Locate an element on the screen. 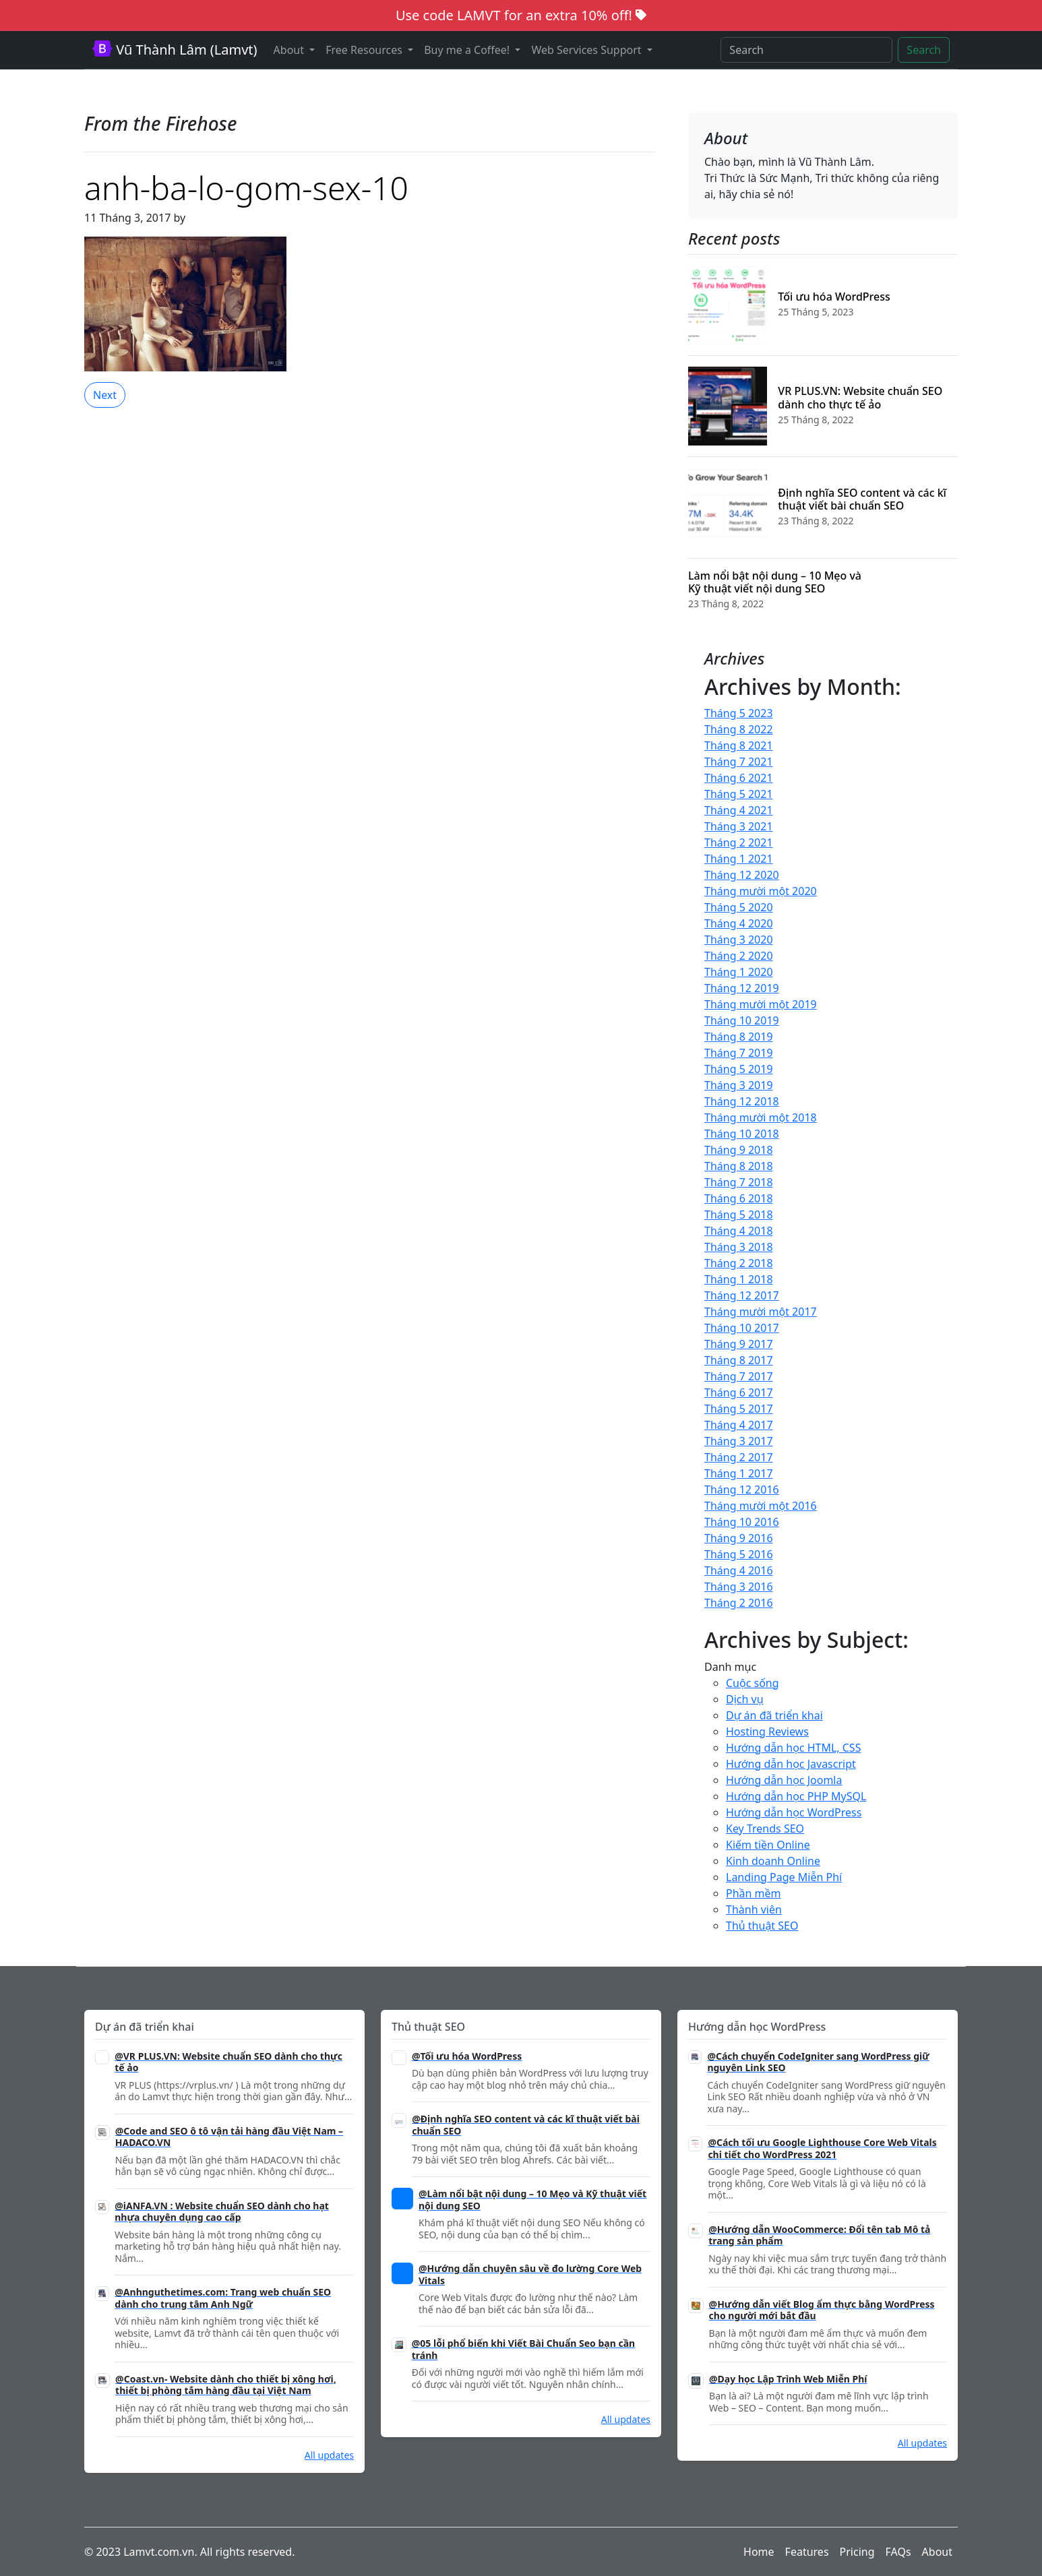 The height and width of the screenshot is (2576, 1042). Tháng 6 2018 is located at coordinates (738, 1198).